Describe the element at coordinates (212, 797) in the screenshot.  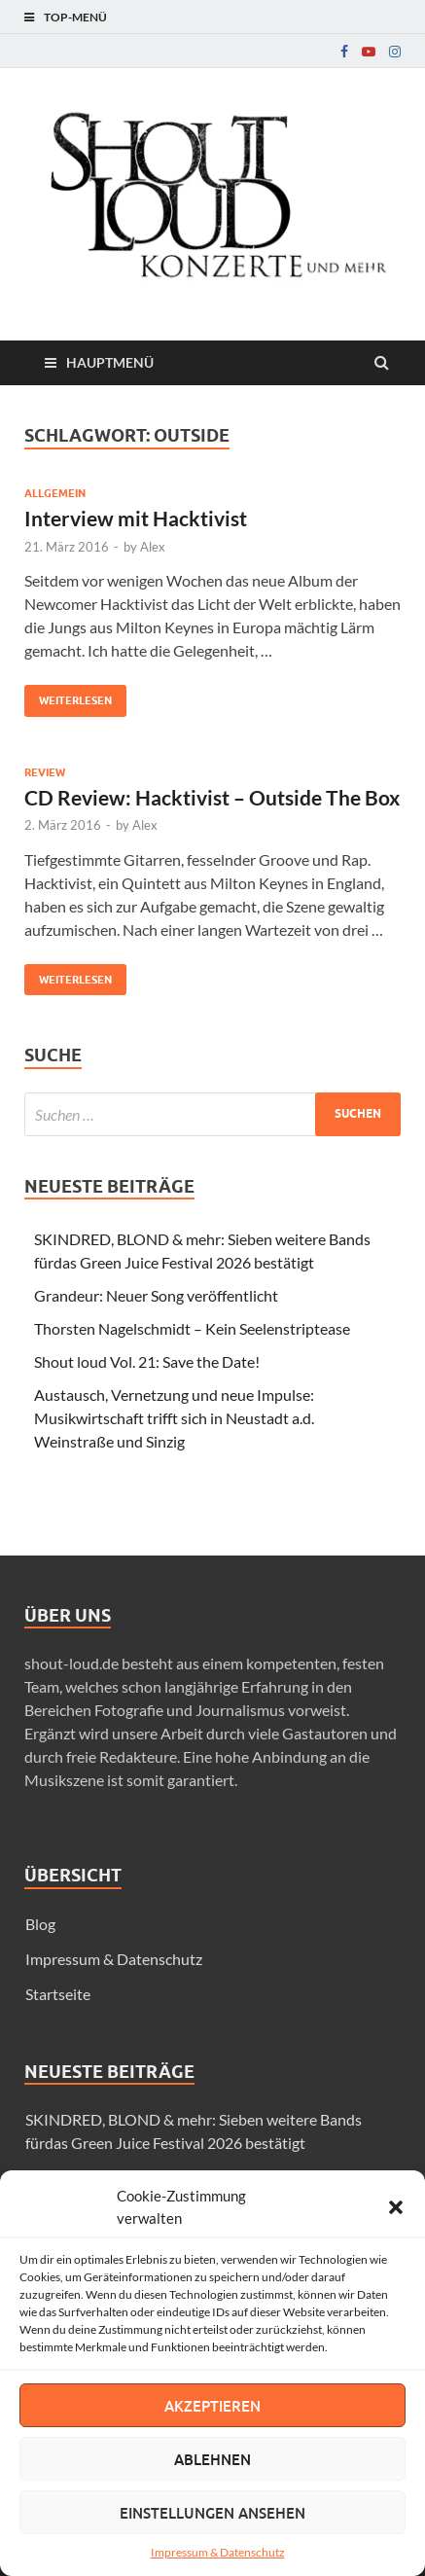
I see `CD Review: Hacktivist – Outside The Box` at that location.